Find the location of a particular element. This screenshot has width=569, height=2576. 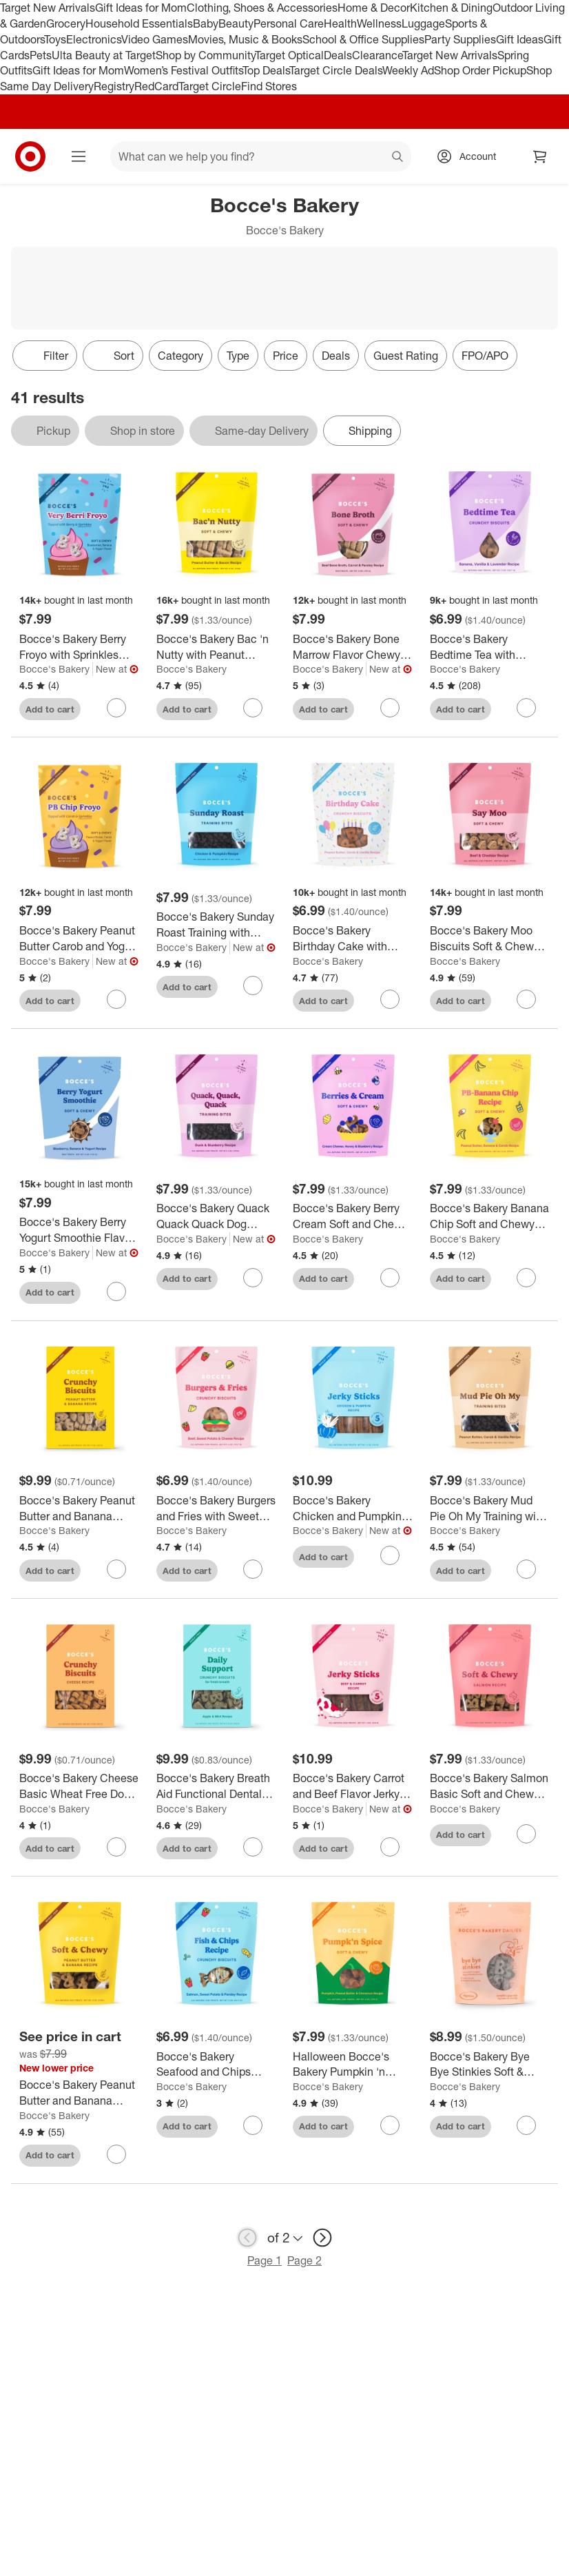

[Bocce's Bakery Bac 'n Nutty with Peanut Butter and Bacon Flavor Soft & Chewy Dog Treats - 6oz] is located at coordinates (216, 647).